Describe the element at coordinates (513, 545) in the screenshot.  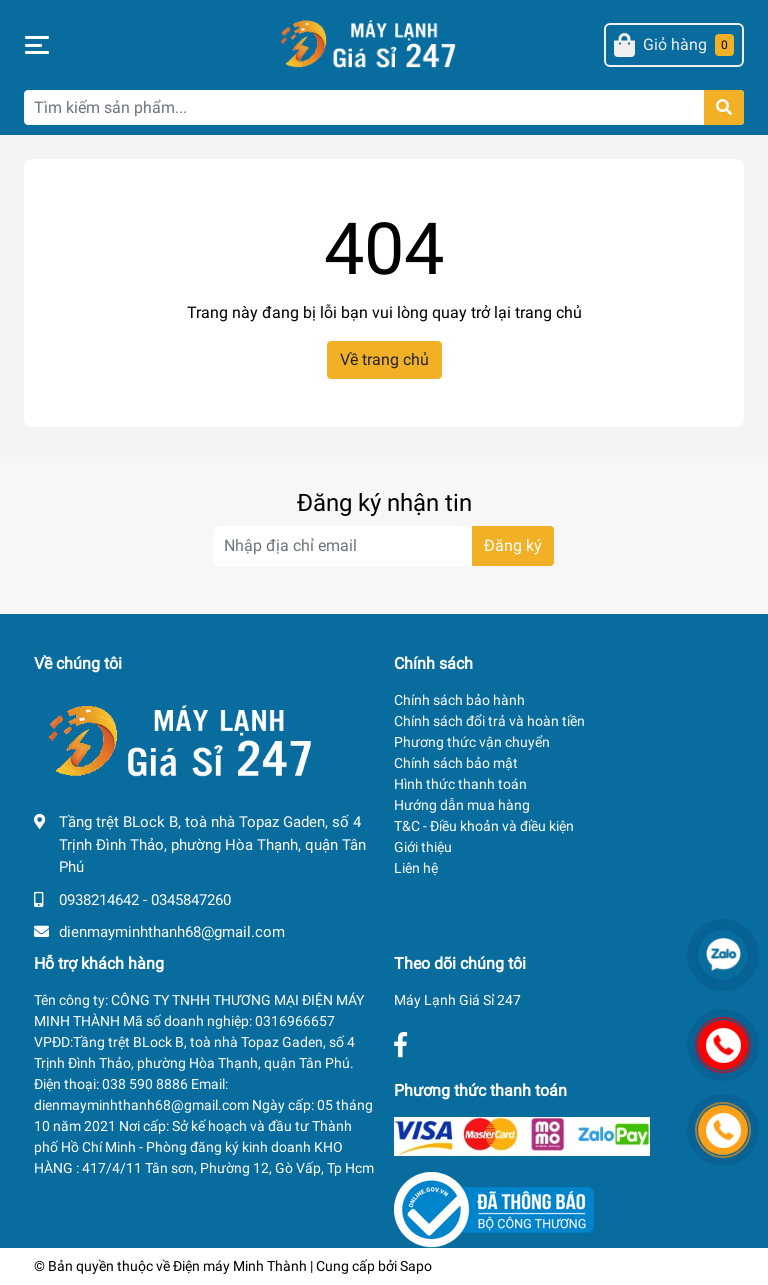
I see `Đăng ký [Đăng ký nhận tin]` at that location.